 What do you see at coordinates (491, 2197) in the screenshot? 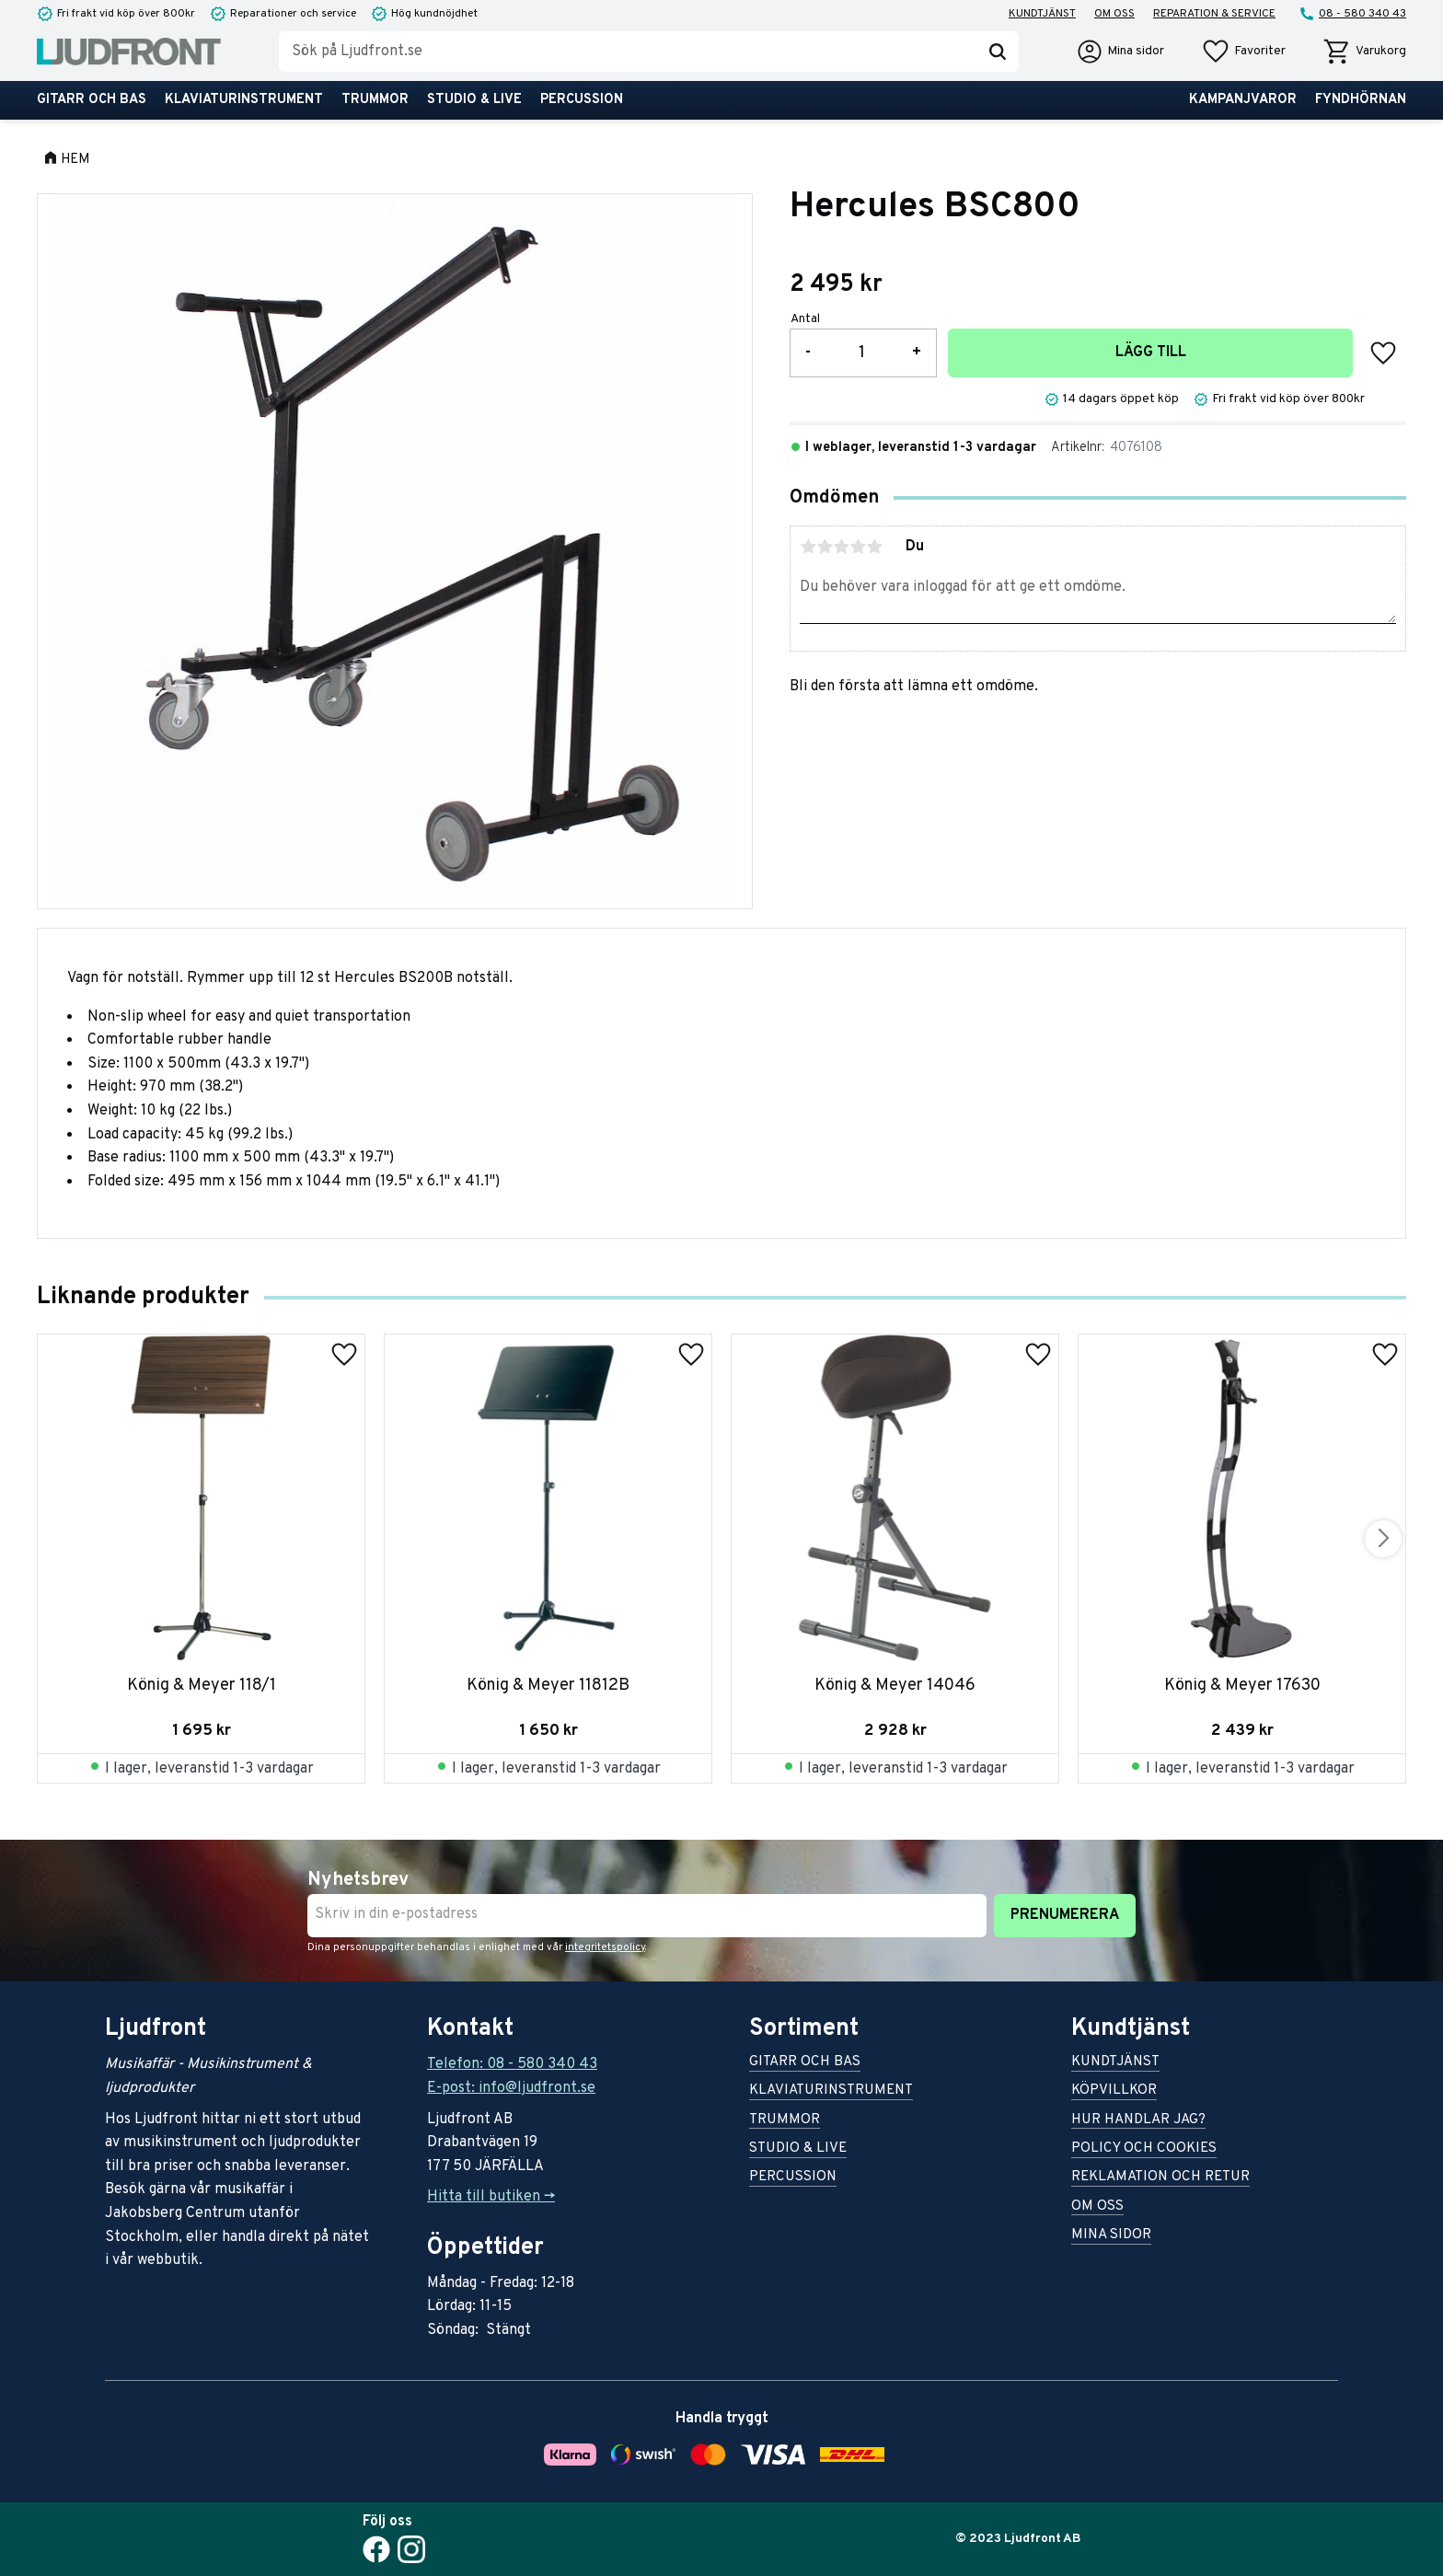
I see `Hitta till butiken ->` at bounding box center [491, 2197].